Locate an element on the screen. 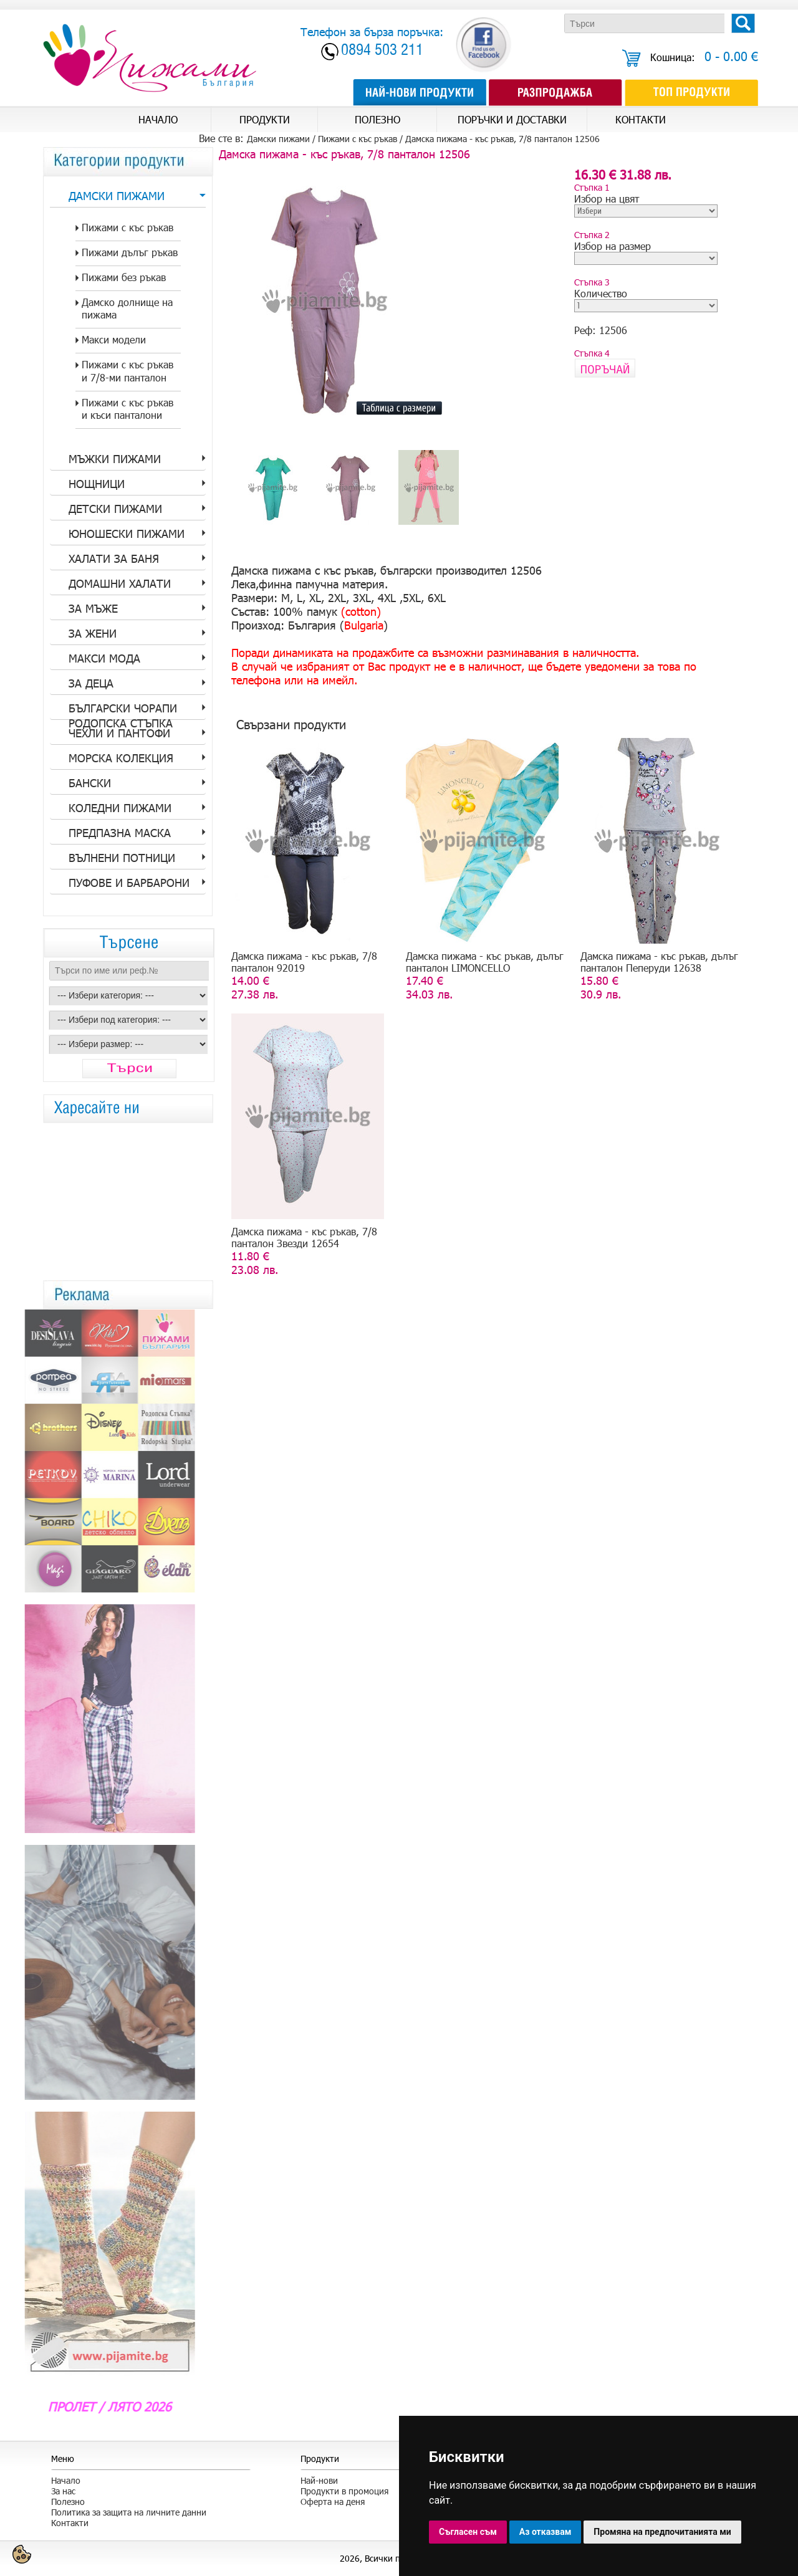  Морска колекция [tab] is located at coordinates (121, 758).